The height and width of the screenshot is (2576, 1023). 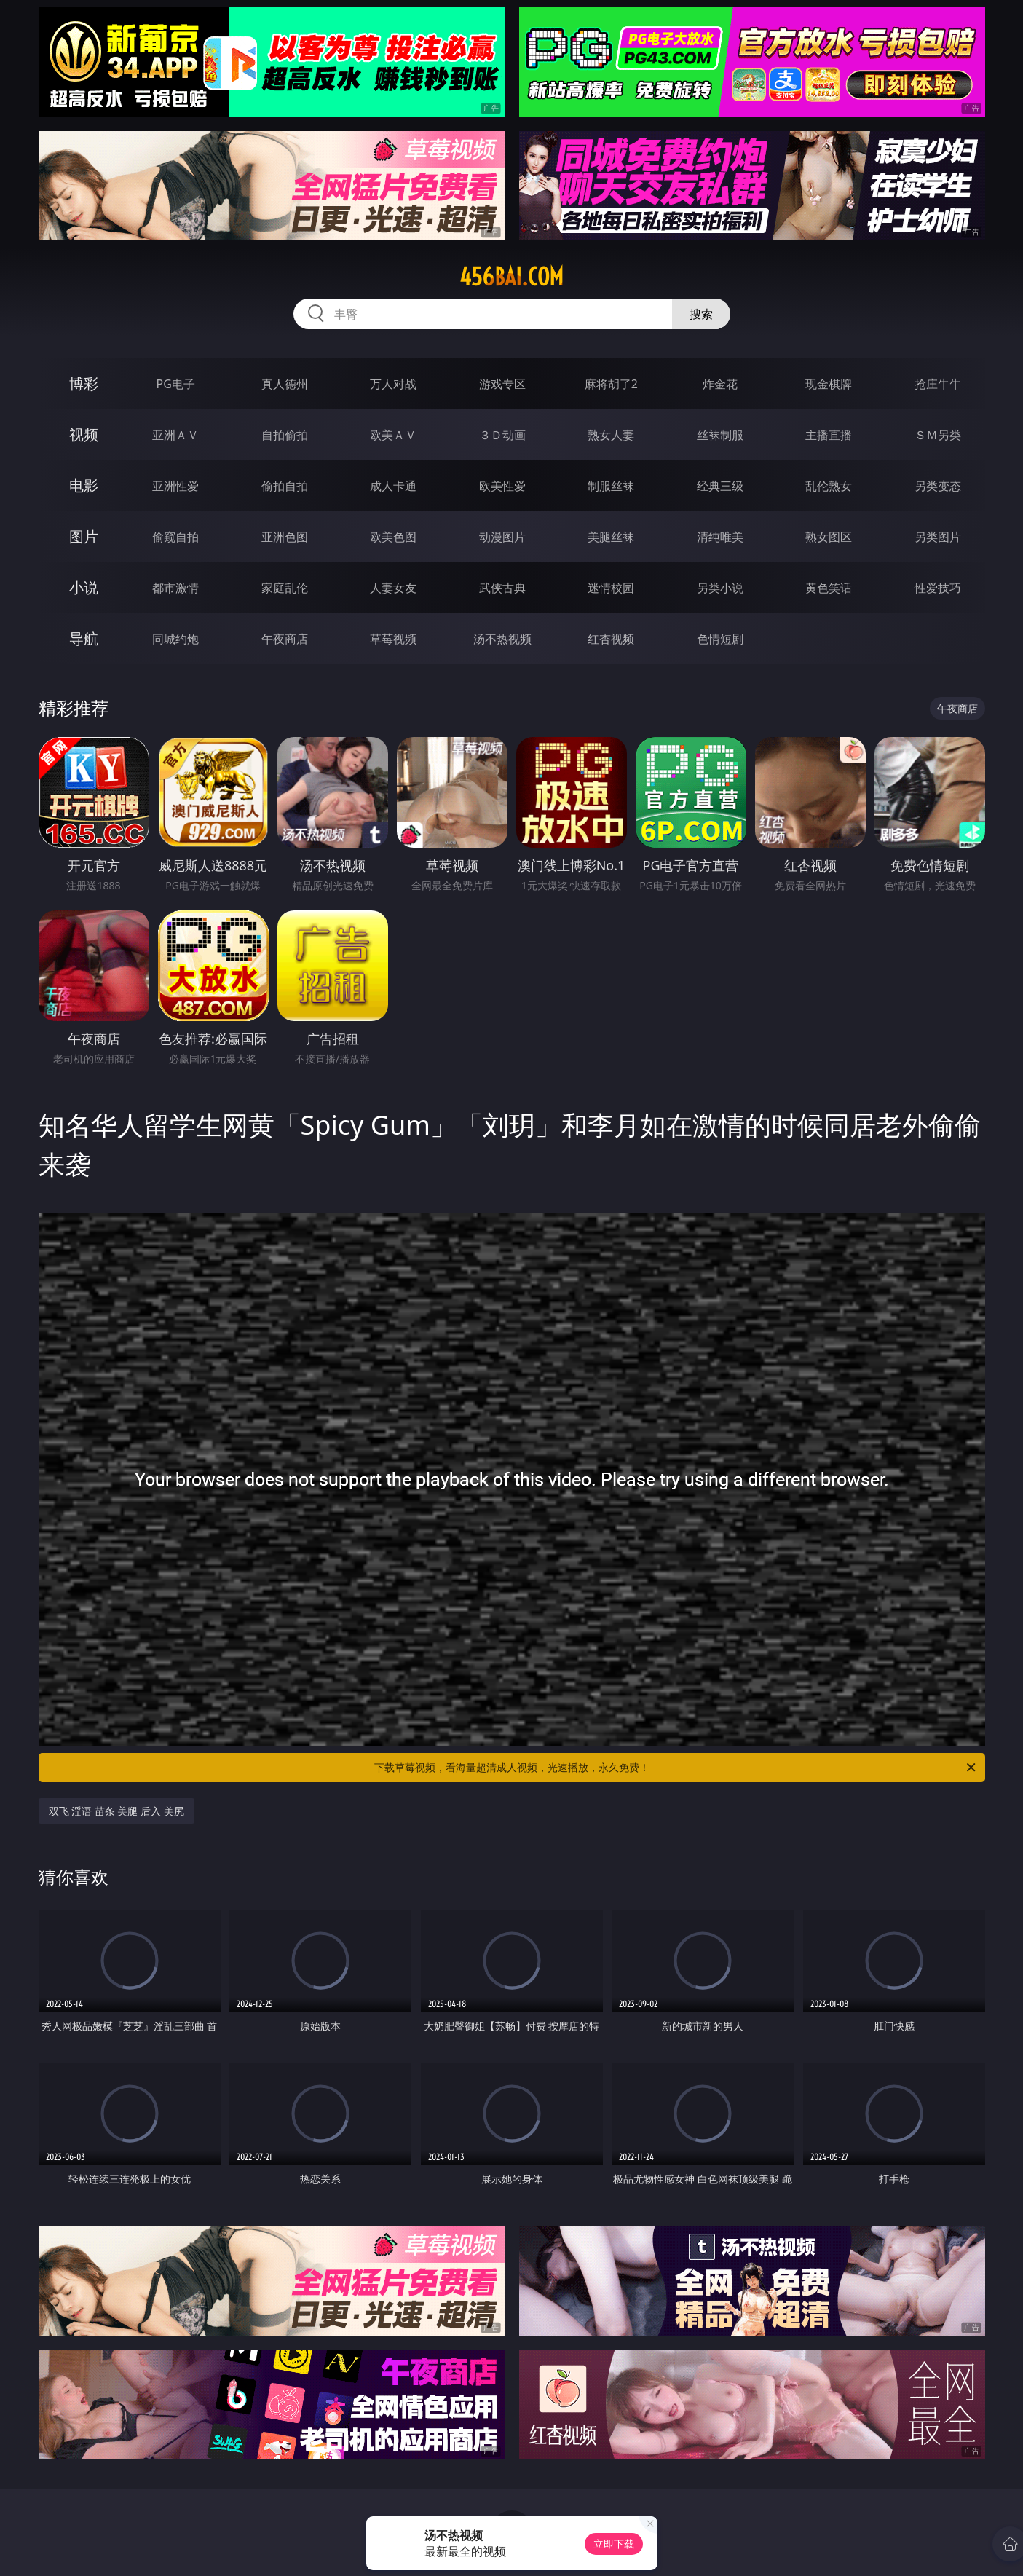 What do you see at coordinates (83, 638) in the screenshot?
I see `导航` at bounding box center [83, 638].